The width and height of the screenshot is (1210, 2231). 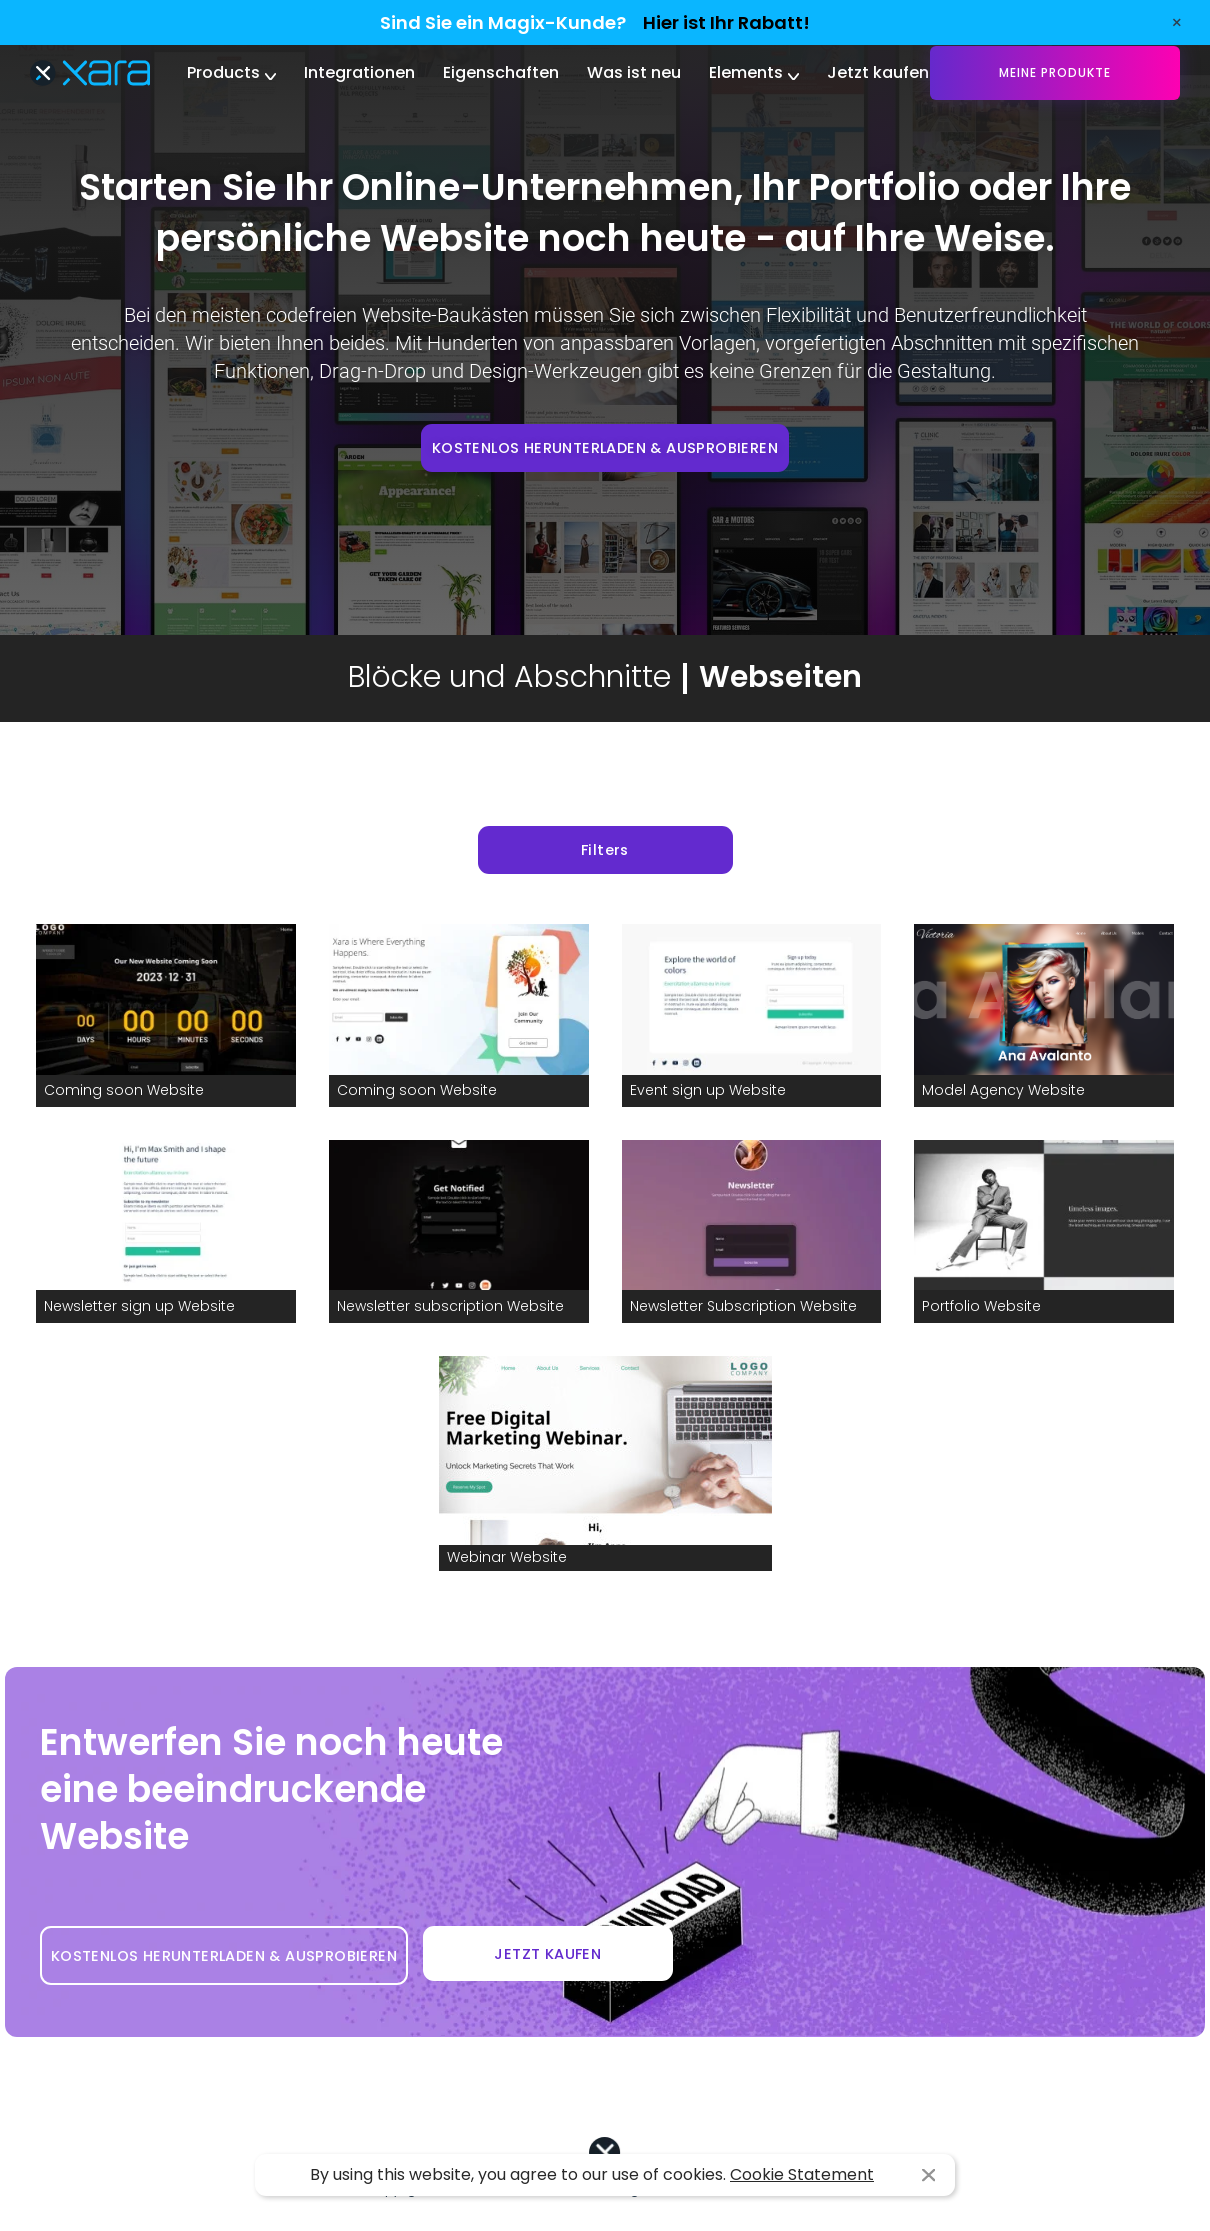 I want to click on Filters, so click(x=605, y=850).